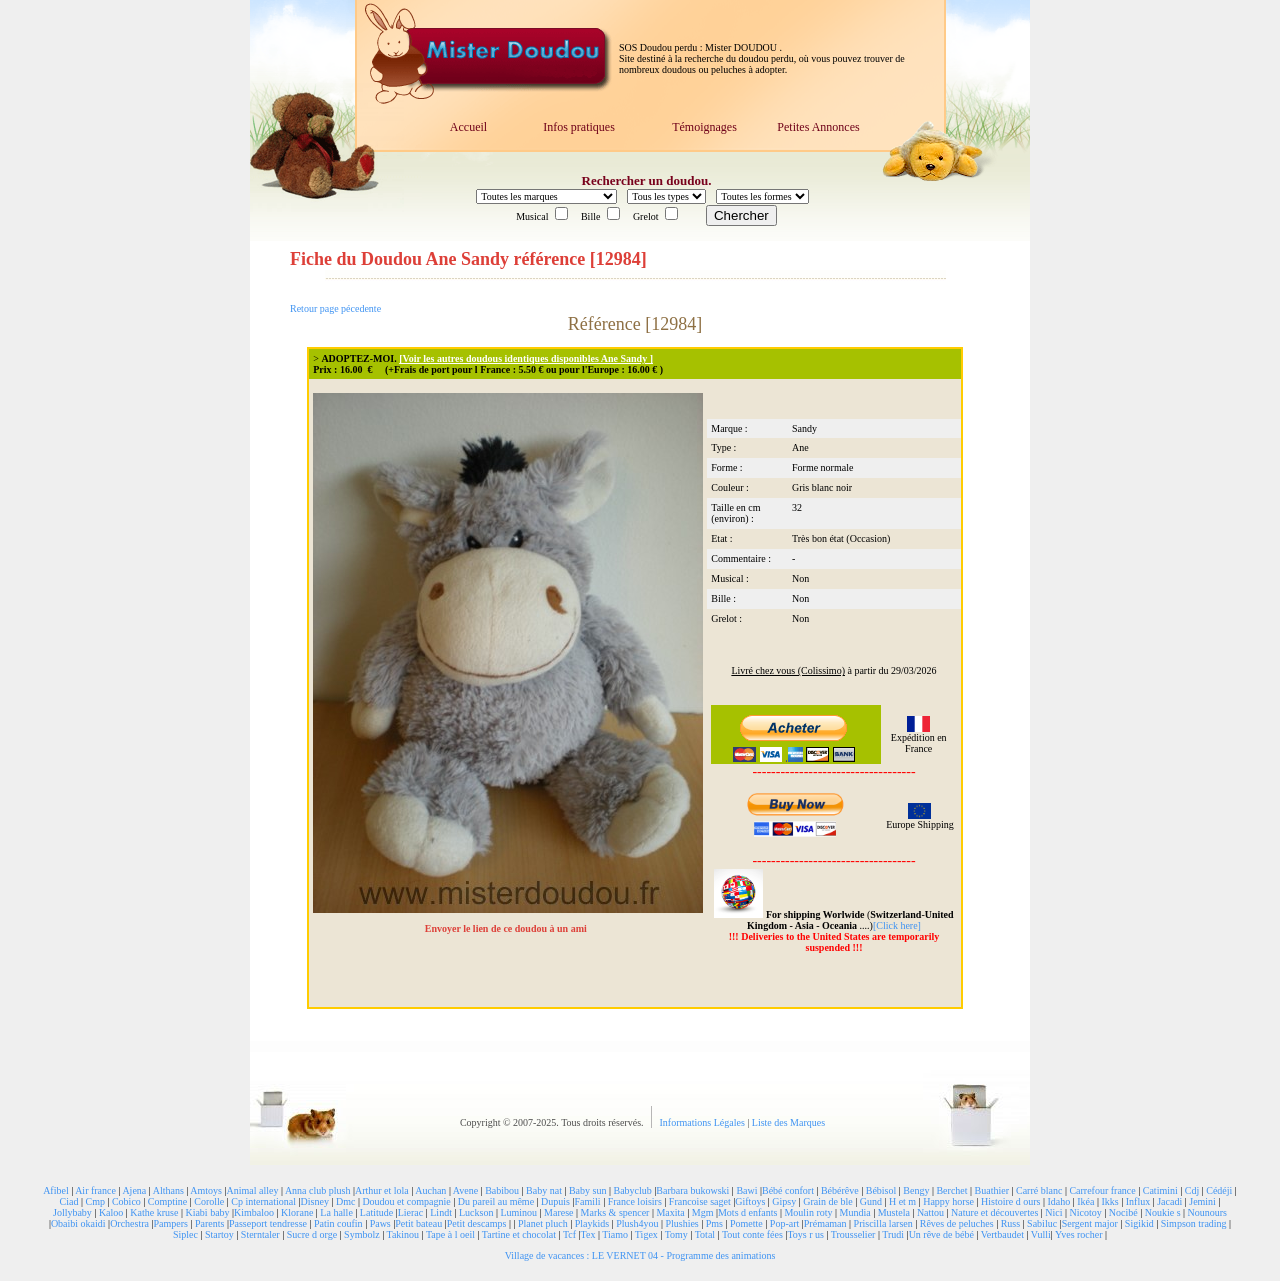 This screenshot has width=1280, height=1281. Describe the element at coordinates (871, 1201) in the screenshot. I see `Gund` at that location.